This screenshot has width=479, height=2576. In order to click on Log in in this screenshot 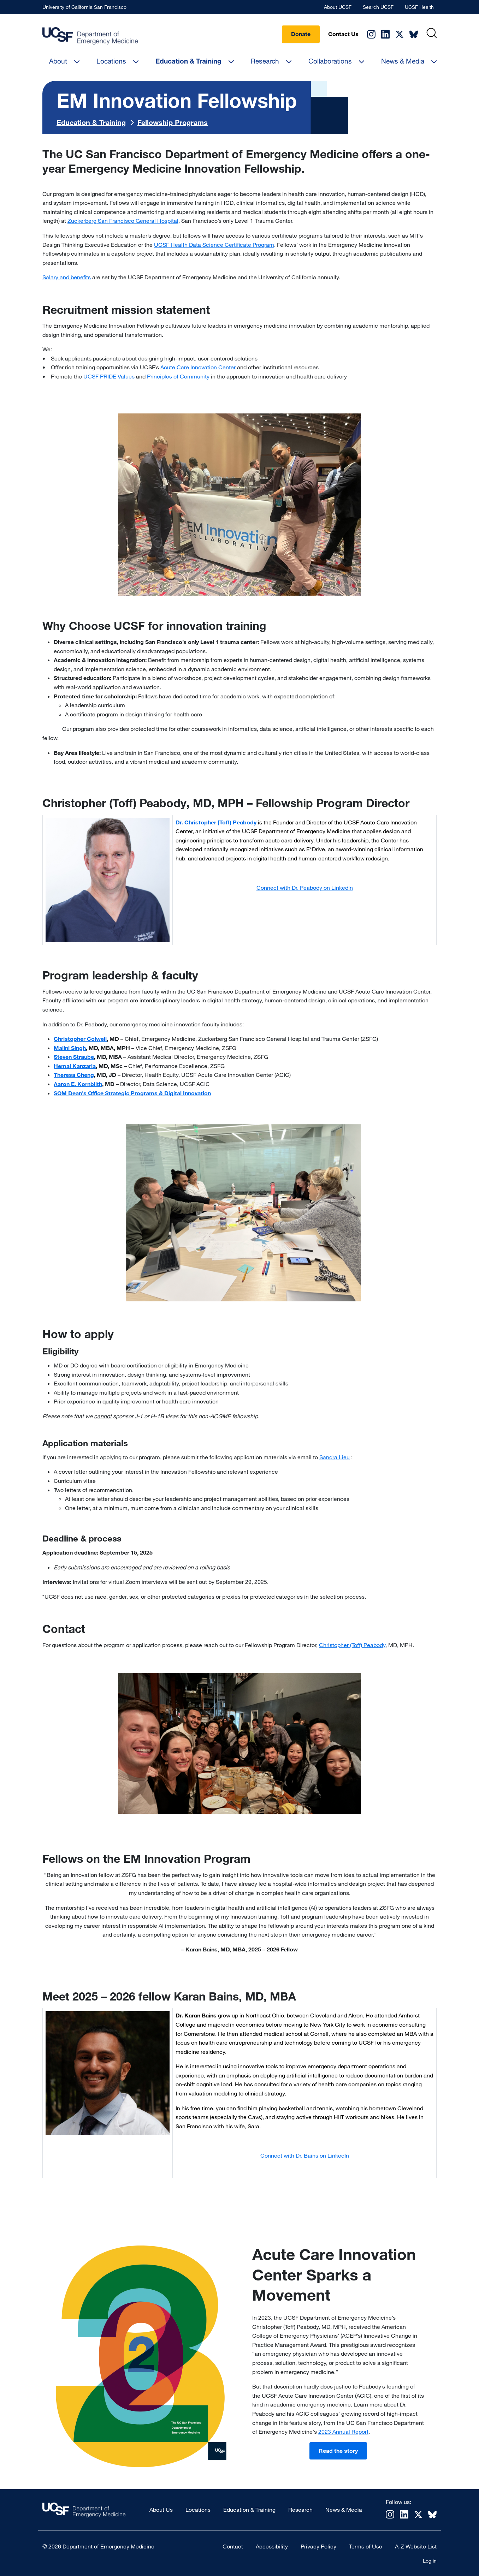, I will do `click(430, 2561)`.